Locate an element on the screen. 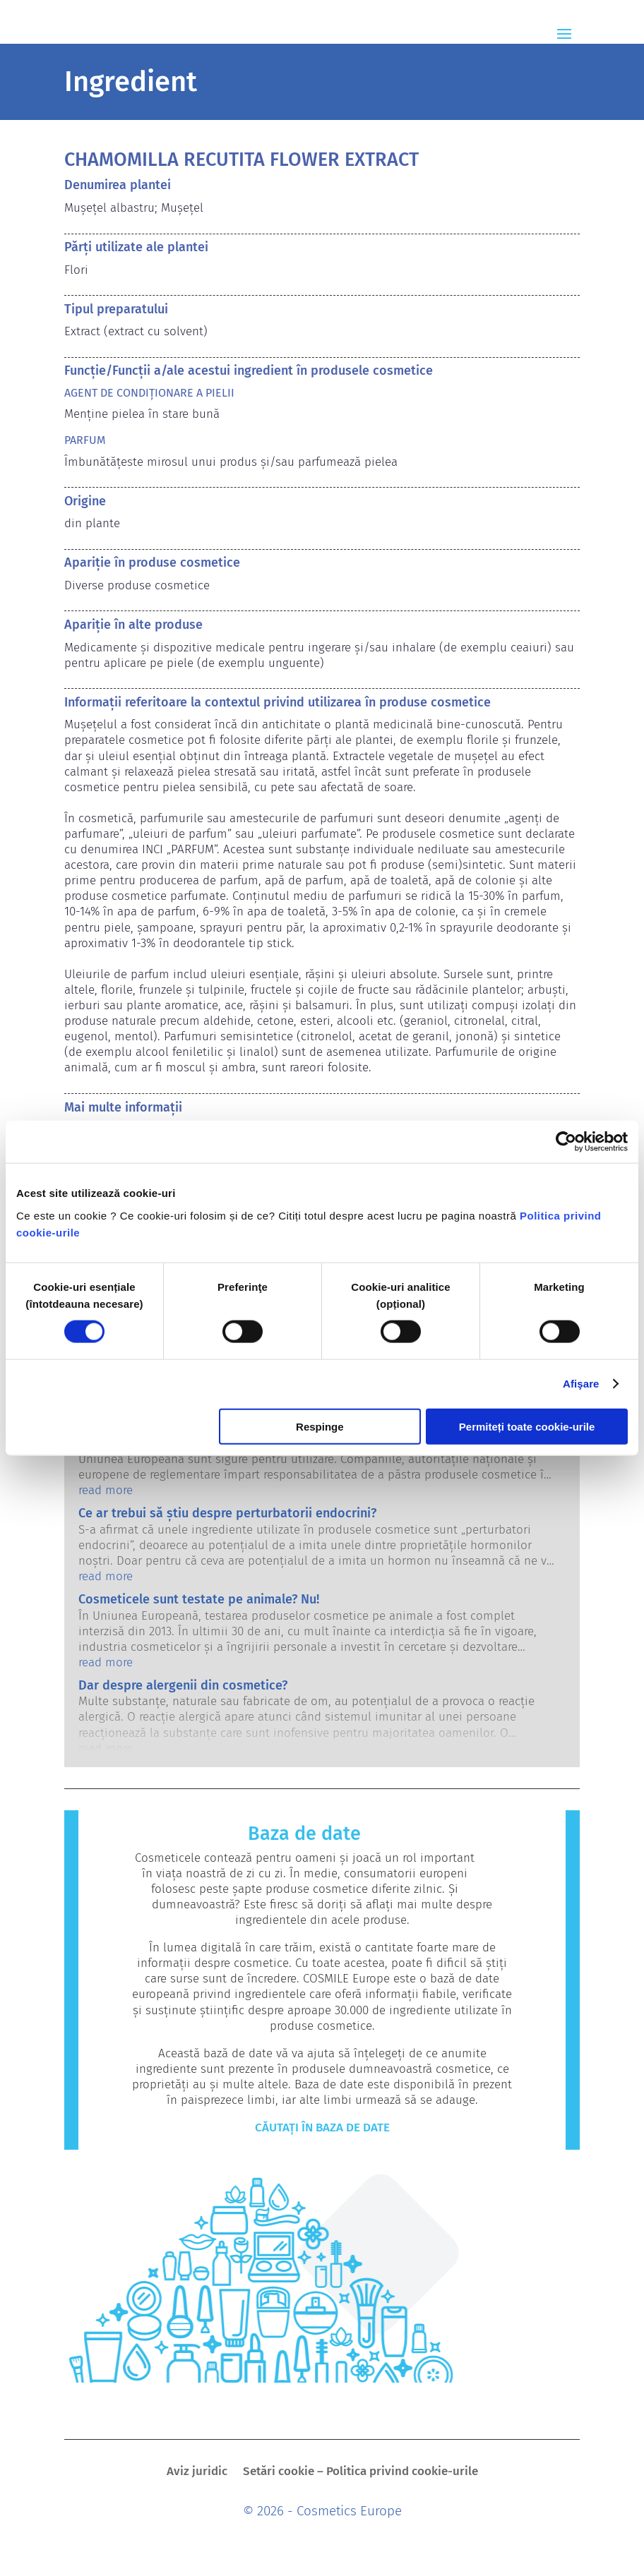 The width and height of the screenshot is (644, 2576). Ce ar trebui să știu despre perturbatorii endocrini? is located at coordinates (227, 1513).